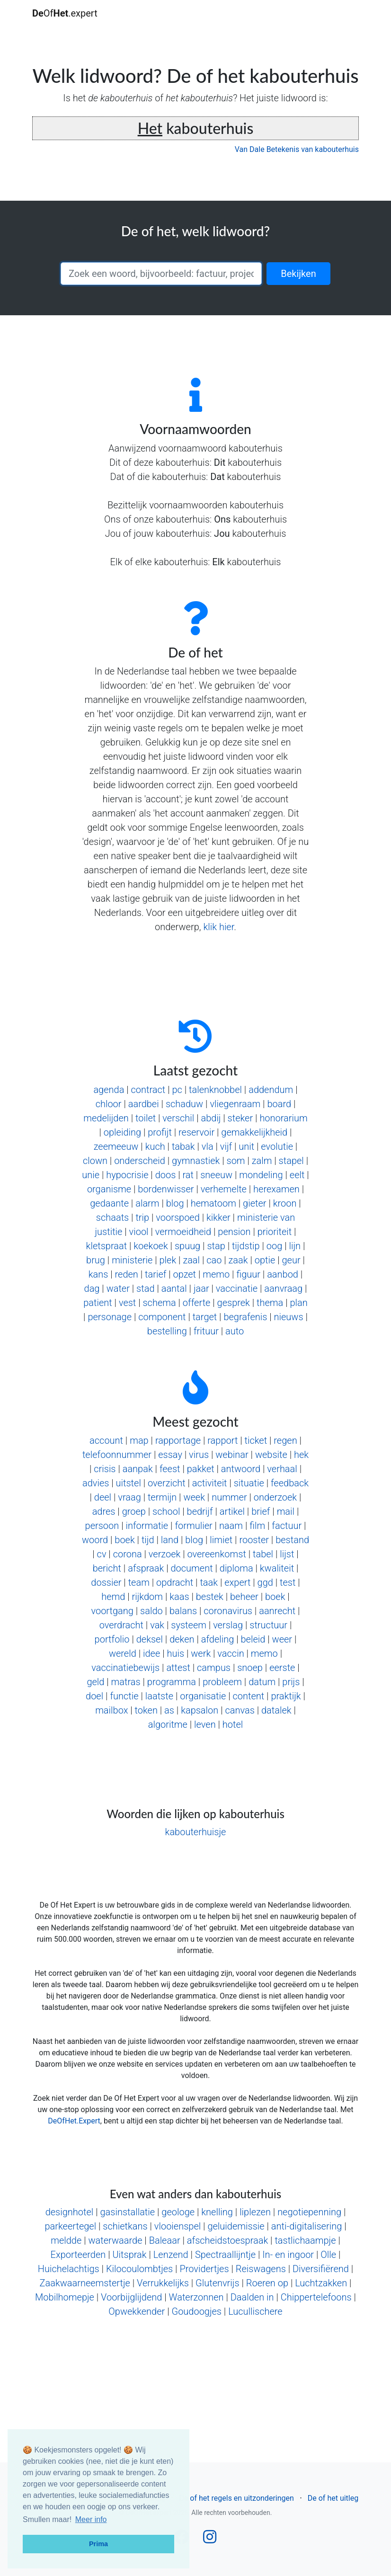 This screenshot has width=391, height=2576. I want to click on mail, so click(285, 1511).